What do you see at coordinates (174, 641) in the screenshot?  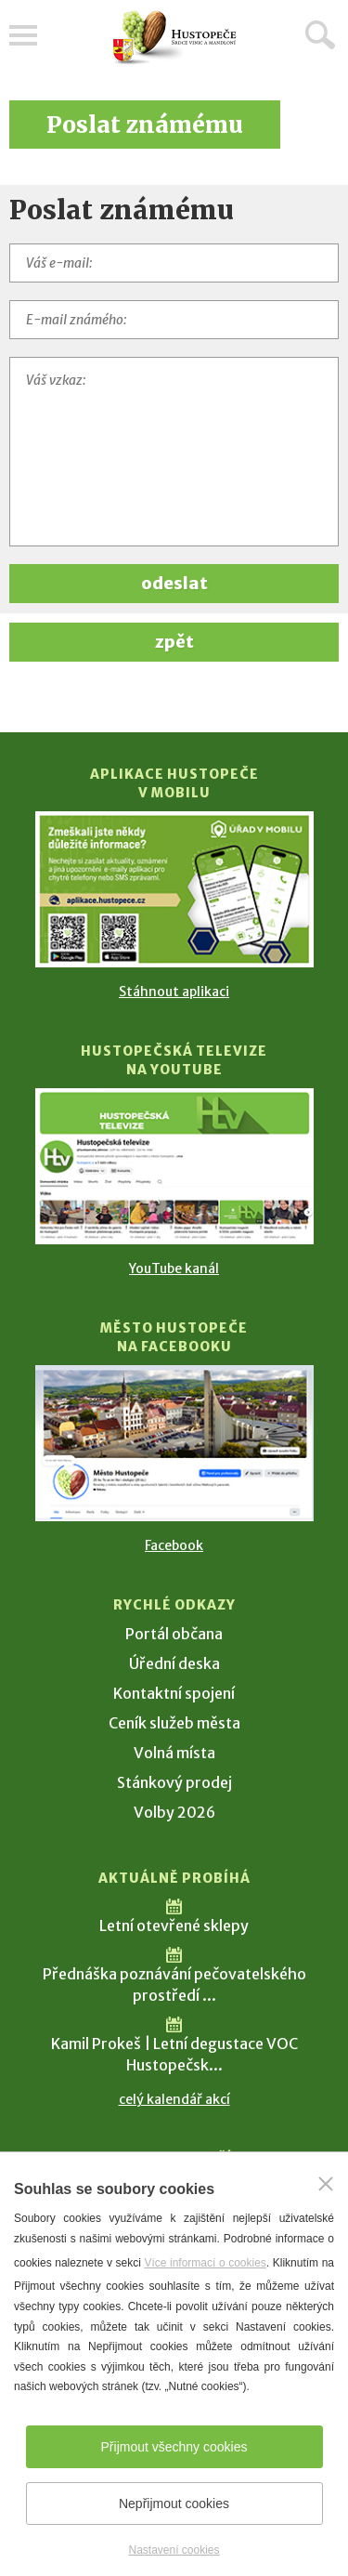 I see `zpět` at bounding box center [174, 641].